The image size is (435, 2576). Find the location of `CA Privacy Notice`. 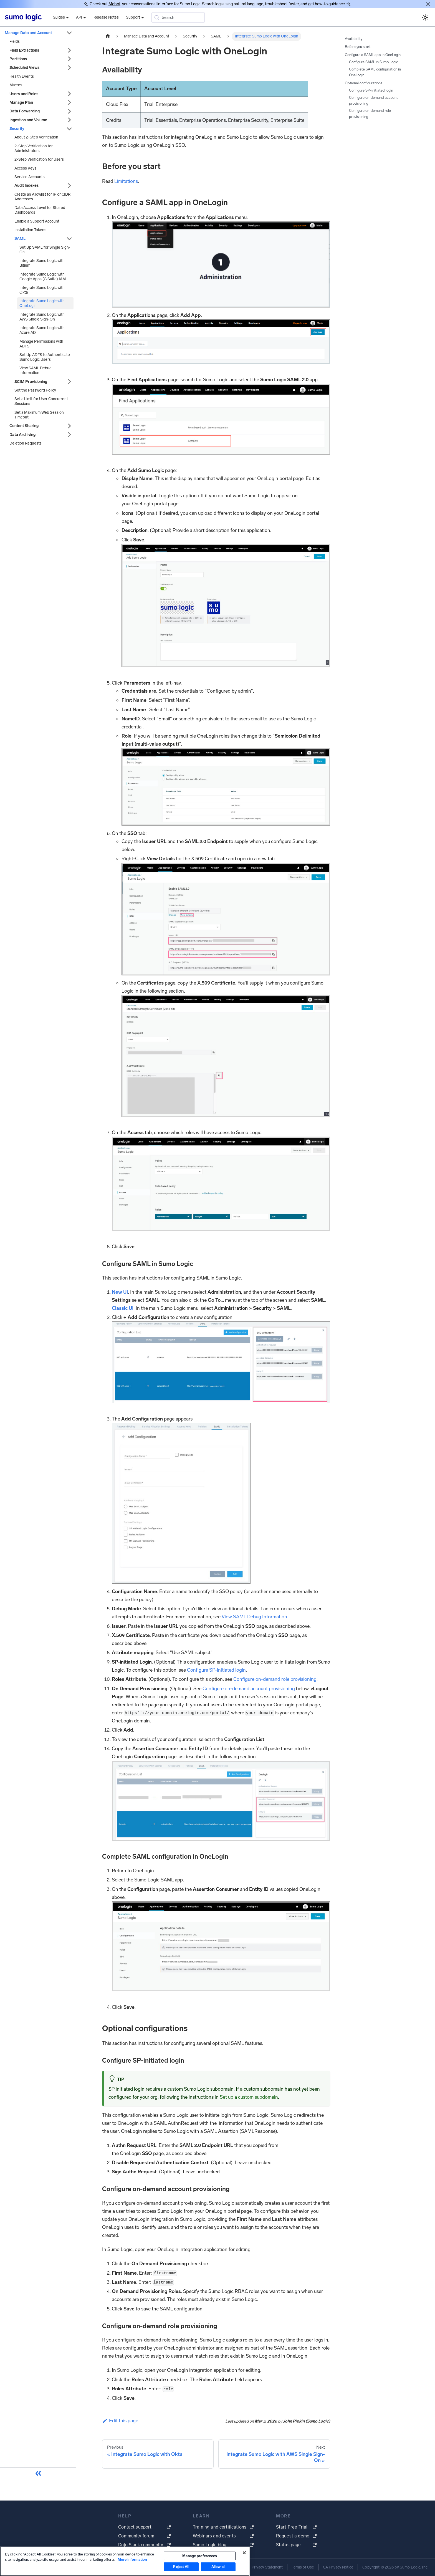

CA Privacy Notice is located at coordinates (338, 2567).